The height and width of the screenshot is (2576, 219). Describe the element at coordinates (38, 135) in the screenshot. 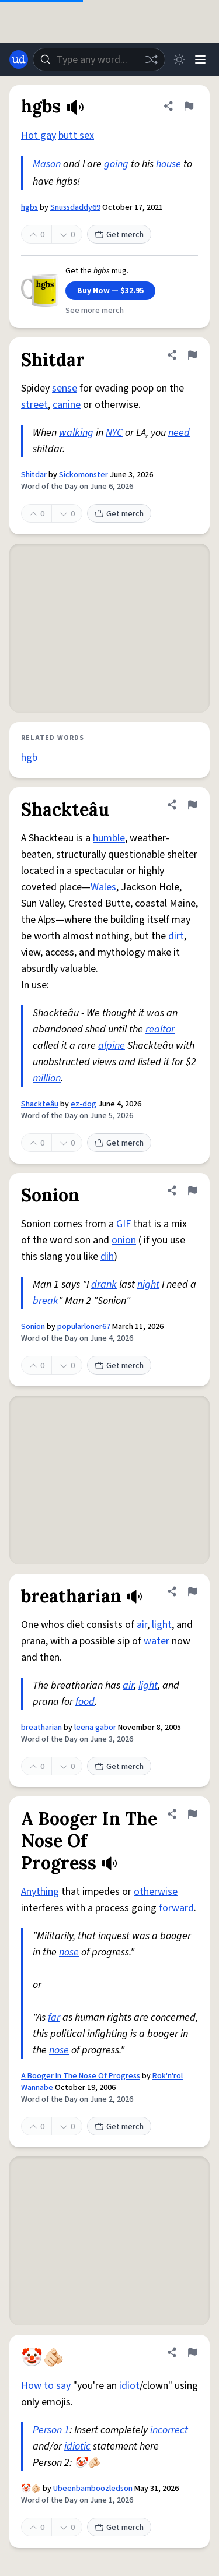

I see `Hot gay` at that location.